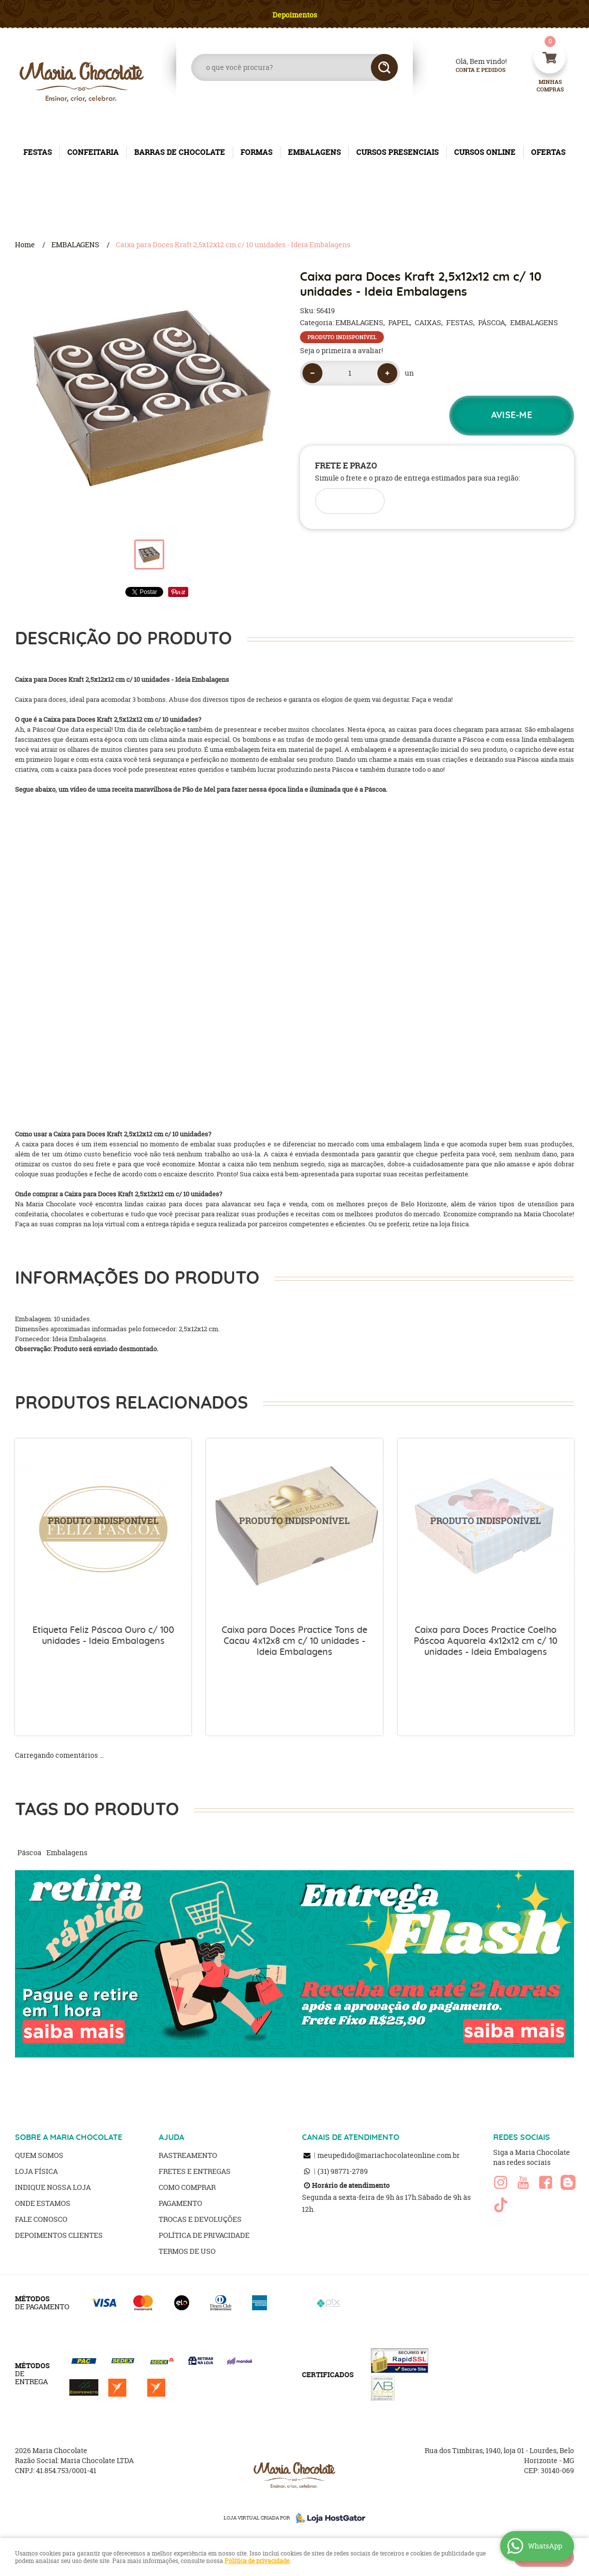 This screenshot has height=2576, width=589. Describe the element at coordinates (68, 2137) in the screenshot. I see `SOBRE A MARIA CHOCOLATE` at that location.